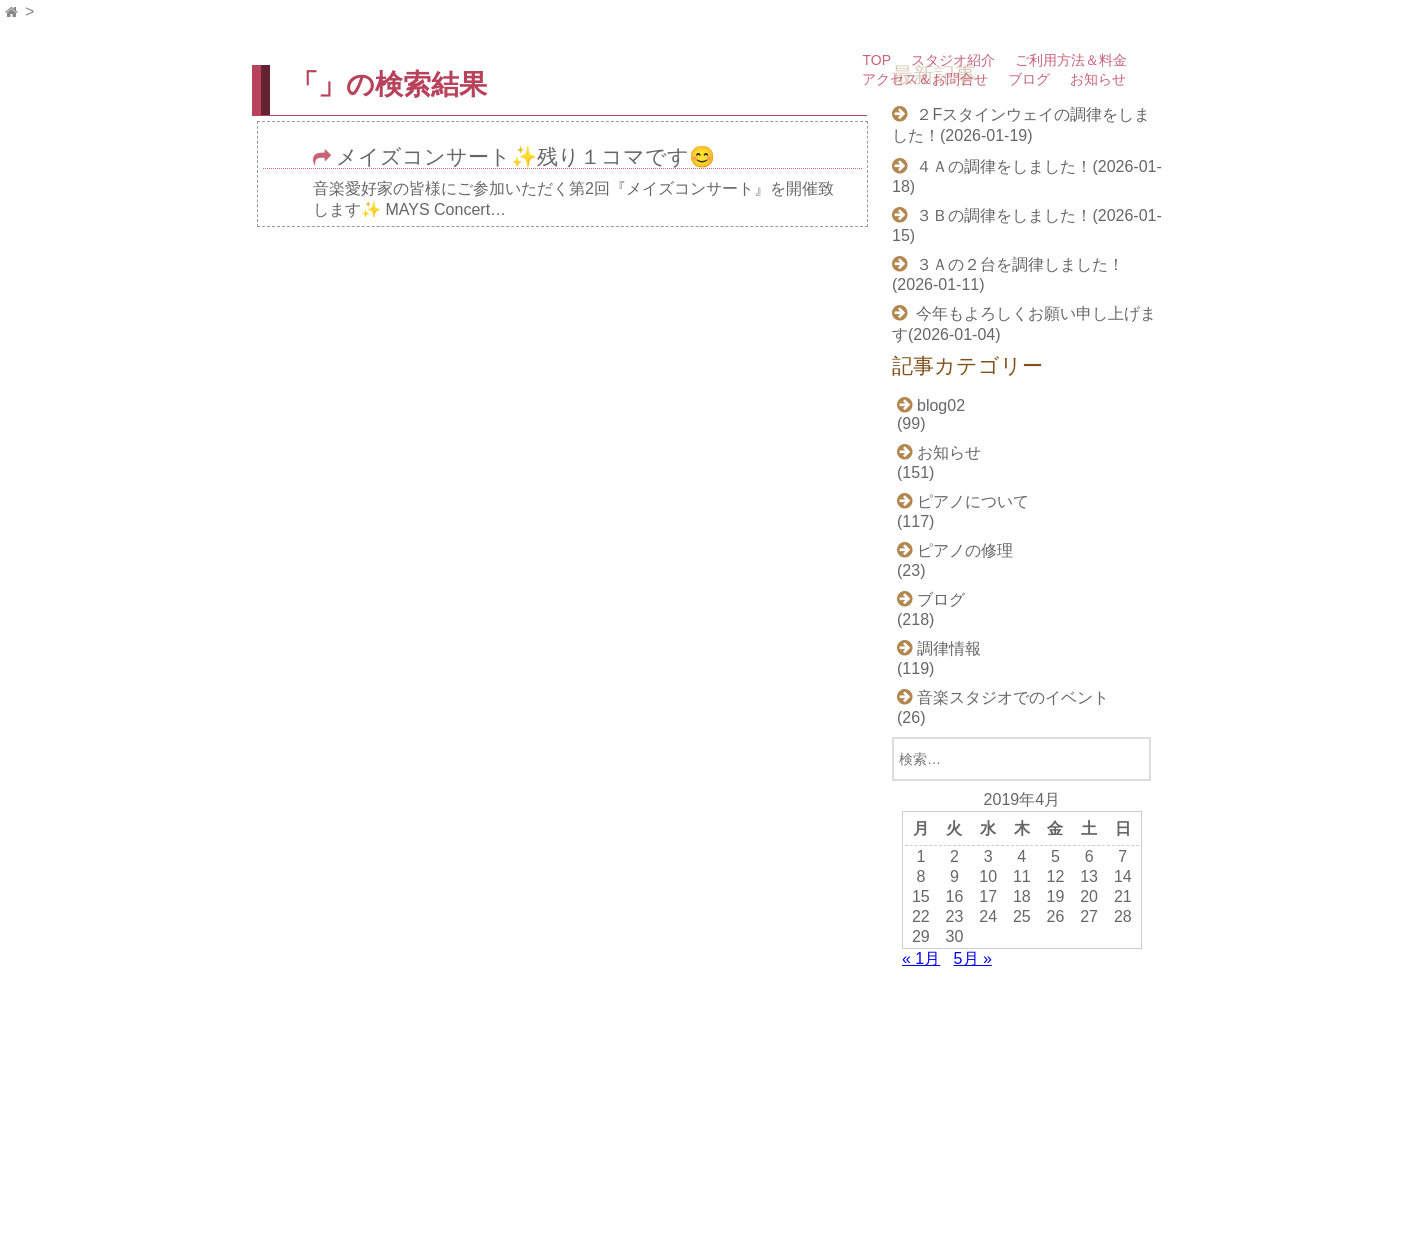 This screenshot has width=1414, height=1239. Describe the element at coordinates (876, 60) in the screenshot. I see `TOP` at that location.